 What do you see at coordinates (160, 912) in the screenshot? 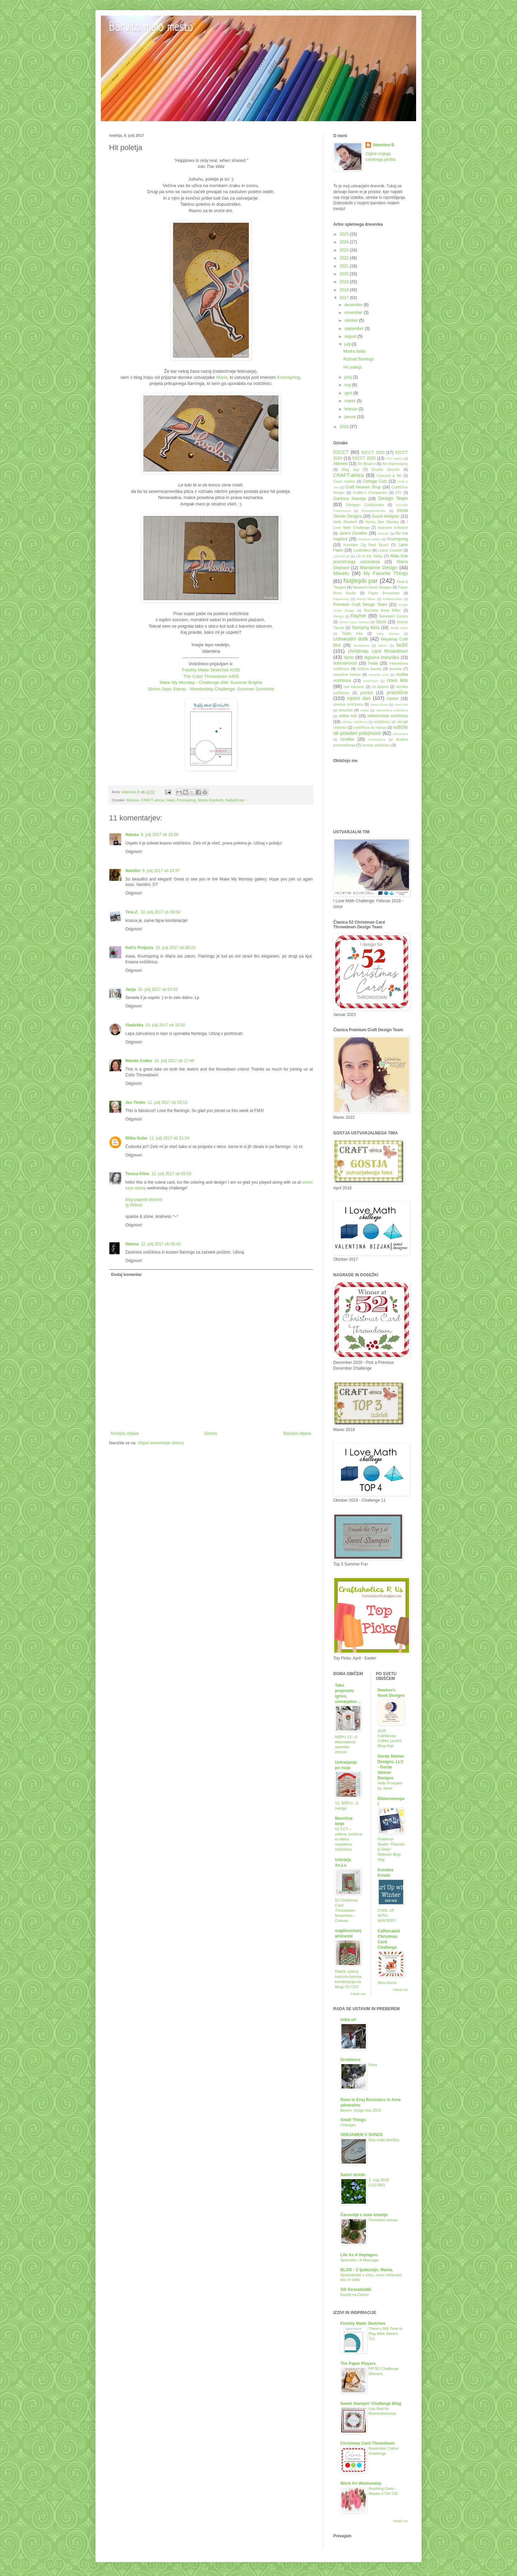
I see `10. julij 2017 ob 00:04` at bounding box center [160, 912].